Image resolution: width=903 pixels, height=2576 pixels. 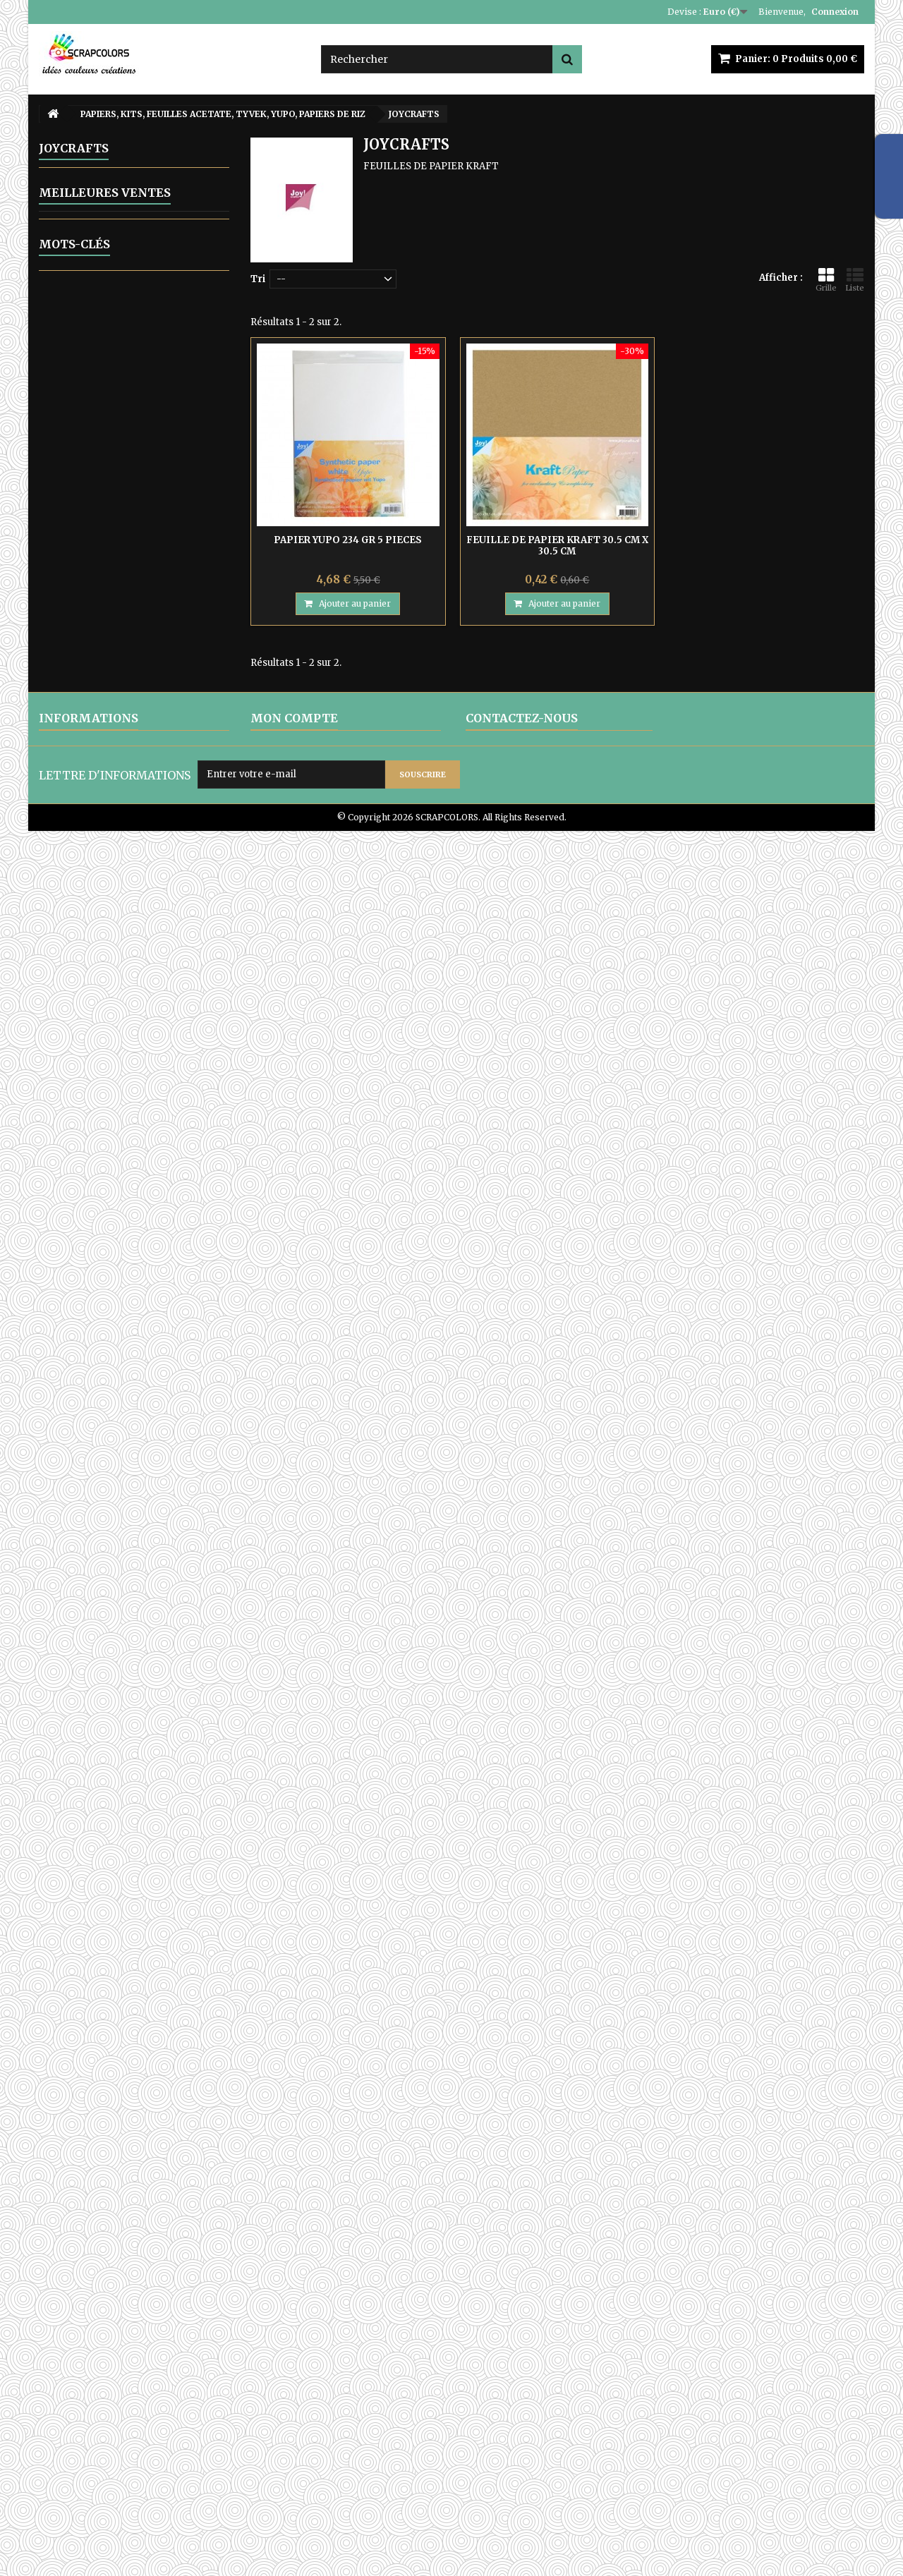 I want to click on mintay, so click(x=116, y=2292).